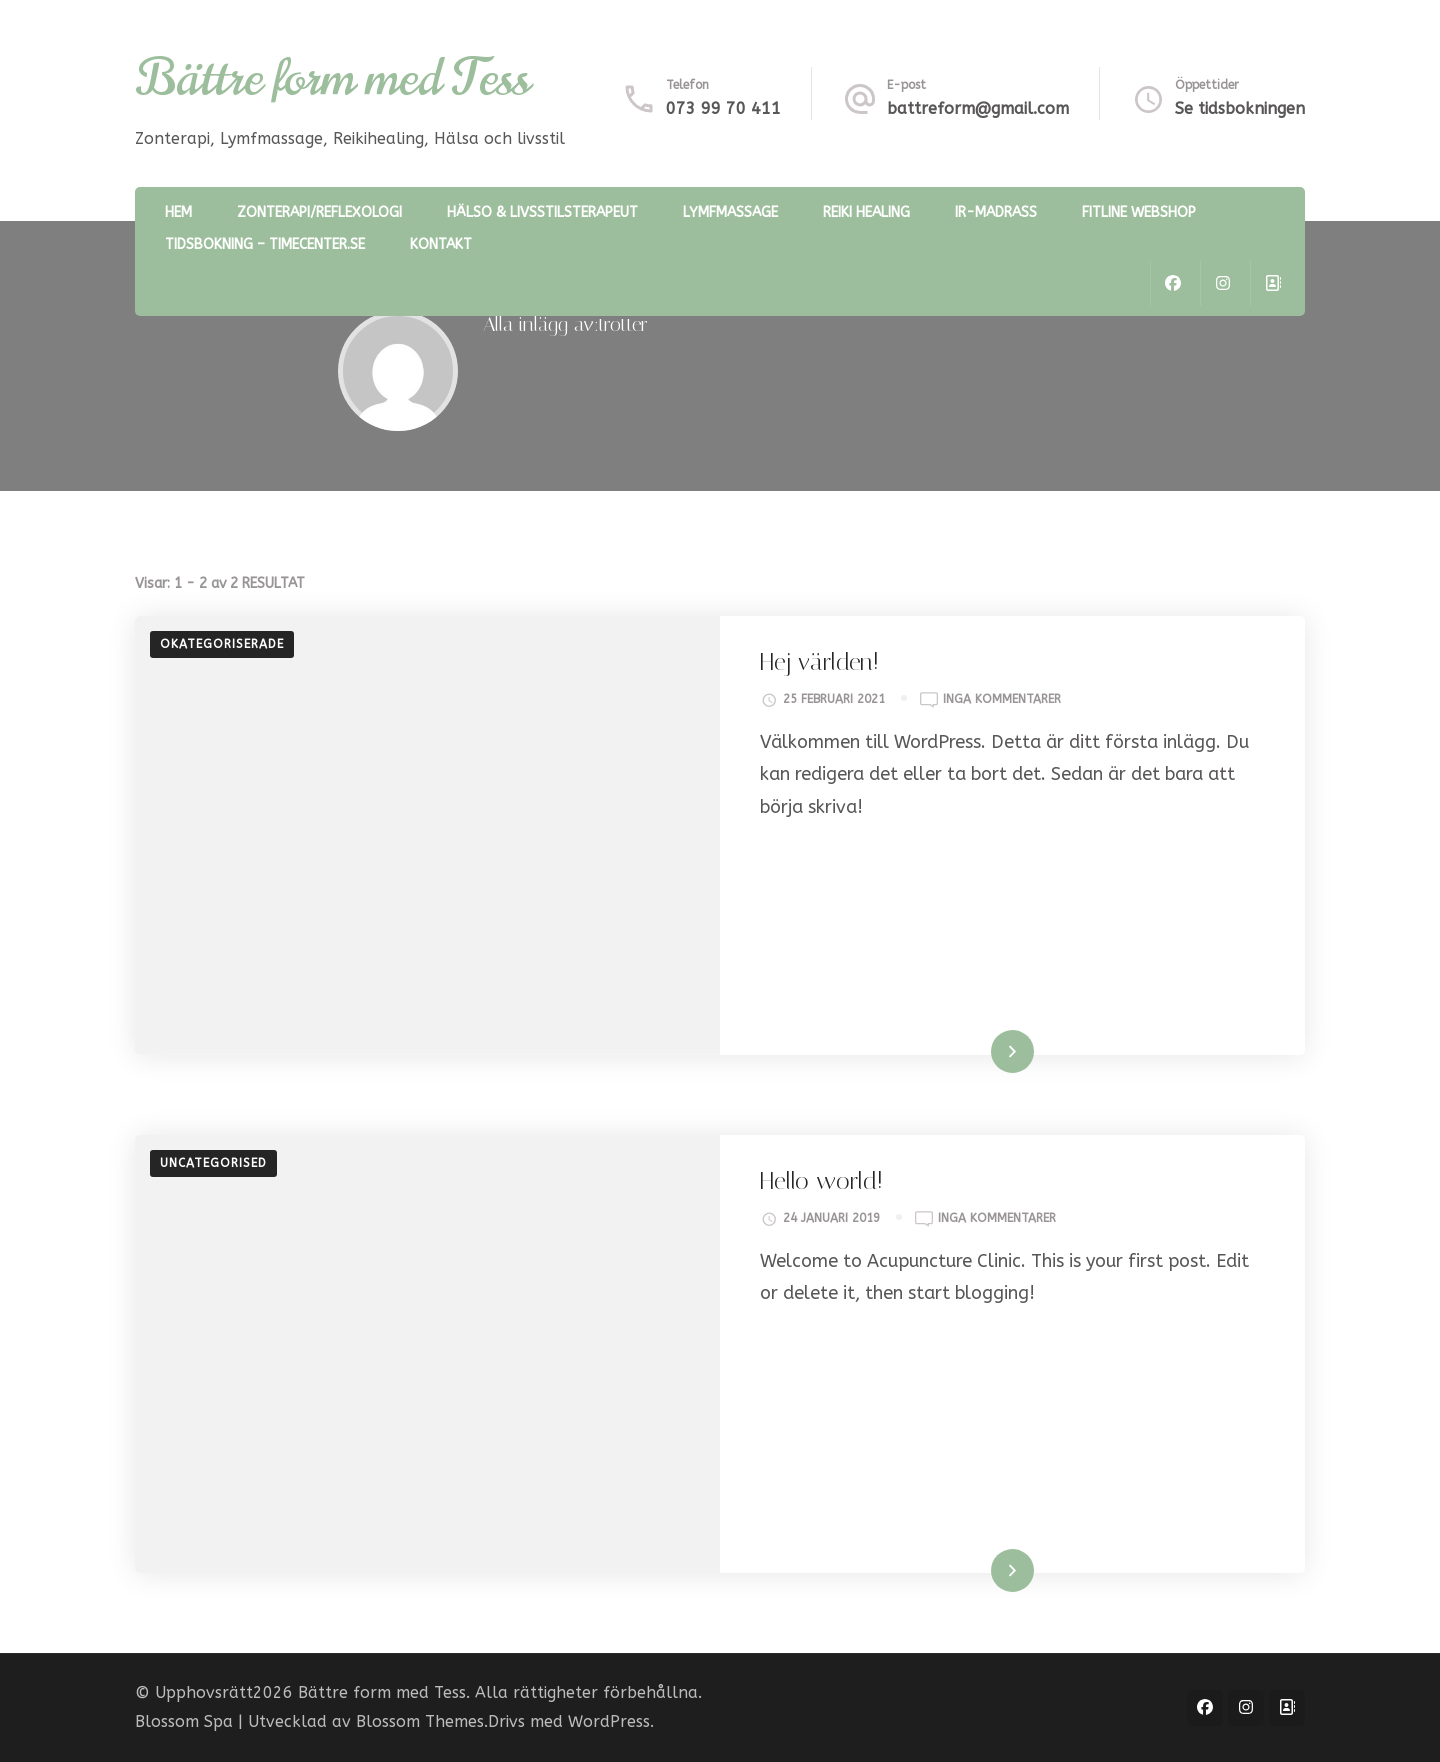 This screenshot has width=1440, height=1762. I want to click on Blossom Themes, so click(420, 1721).